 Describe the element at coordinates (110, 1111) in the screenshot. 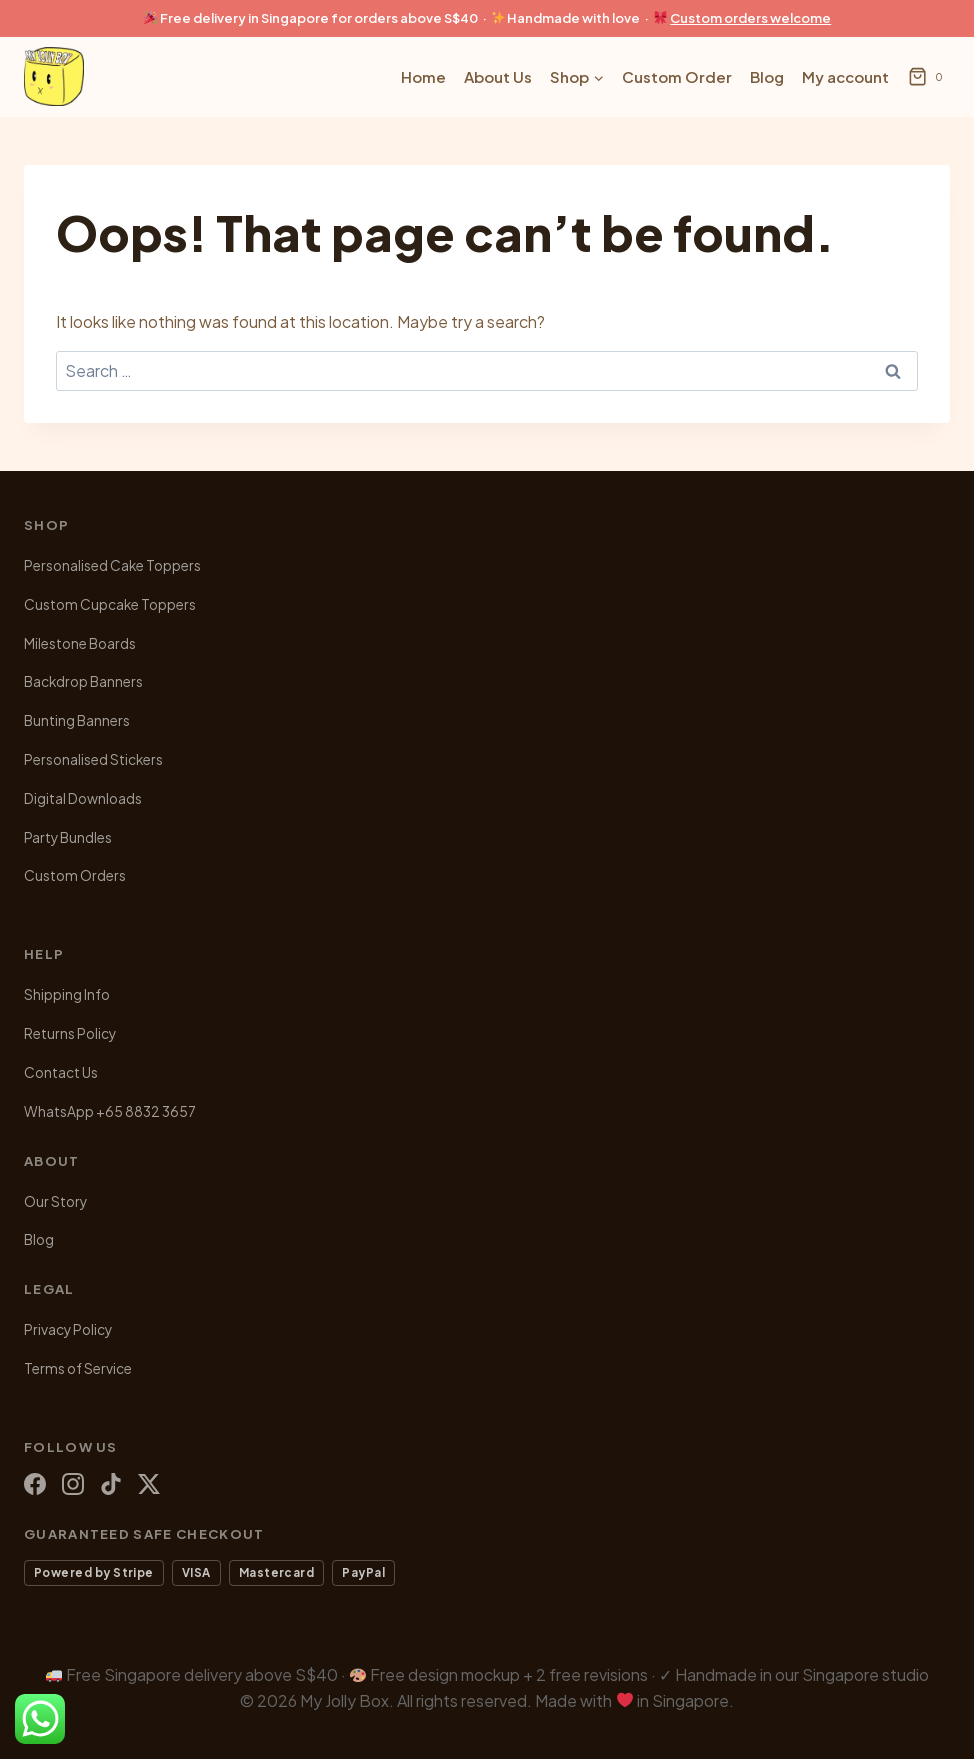

I see `WhatsApp +65 8832 3657` at that location.